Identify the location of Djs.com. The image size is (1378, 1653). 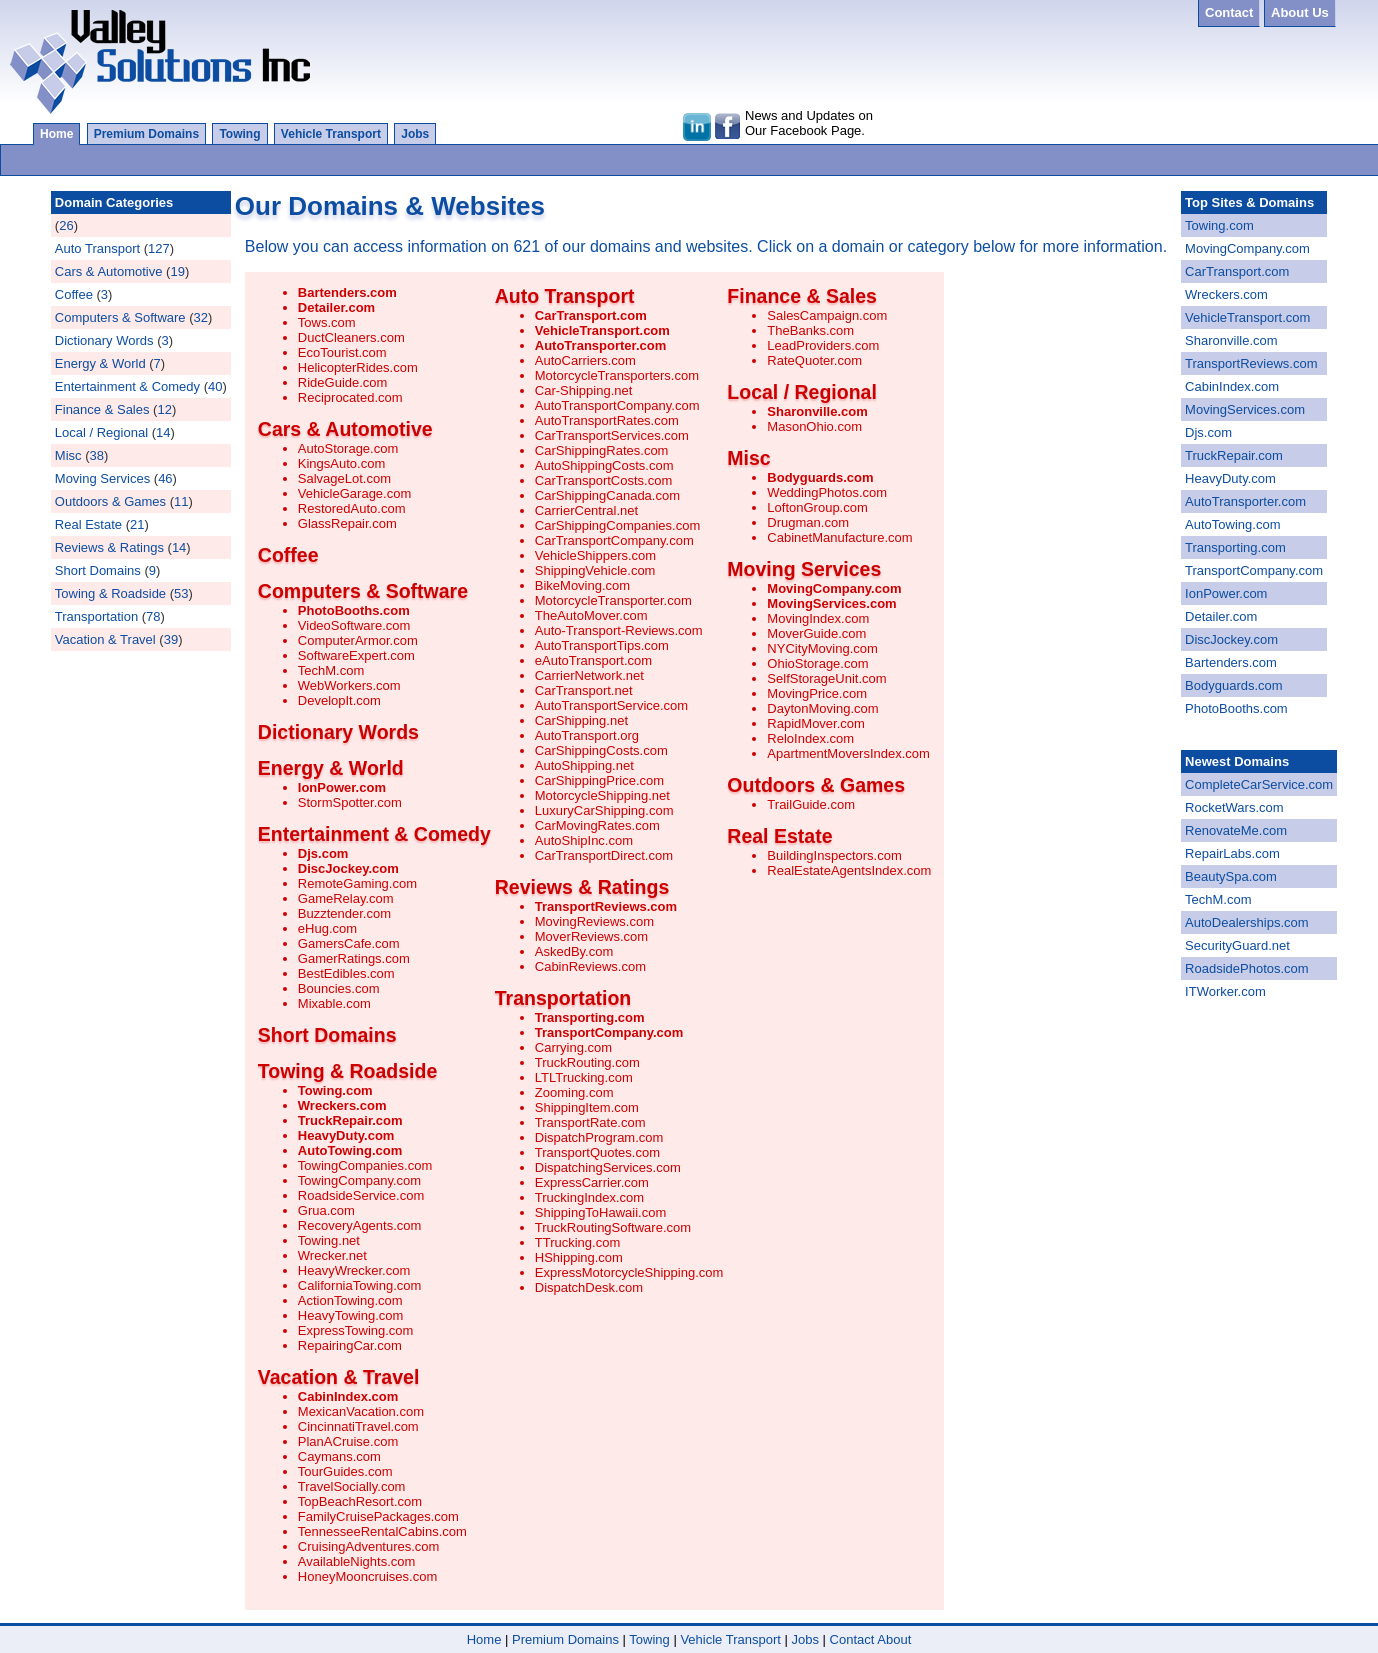
(323, 853).